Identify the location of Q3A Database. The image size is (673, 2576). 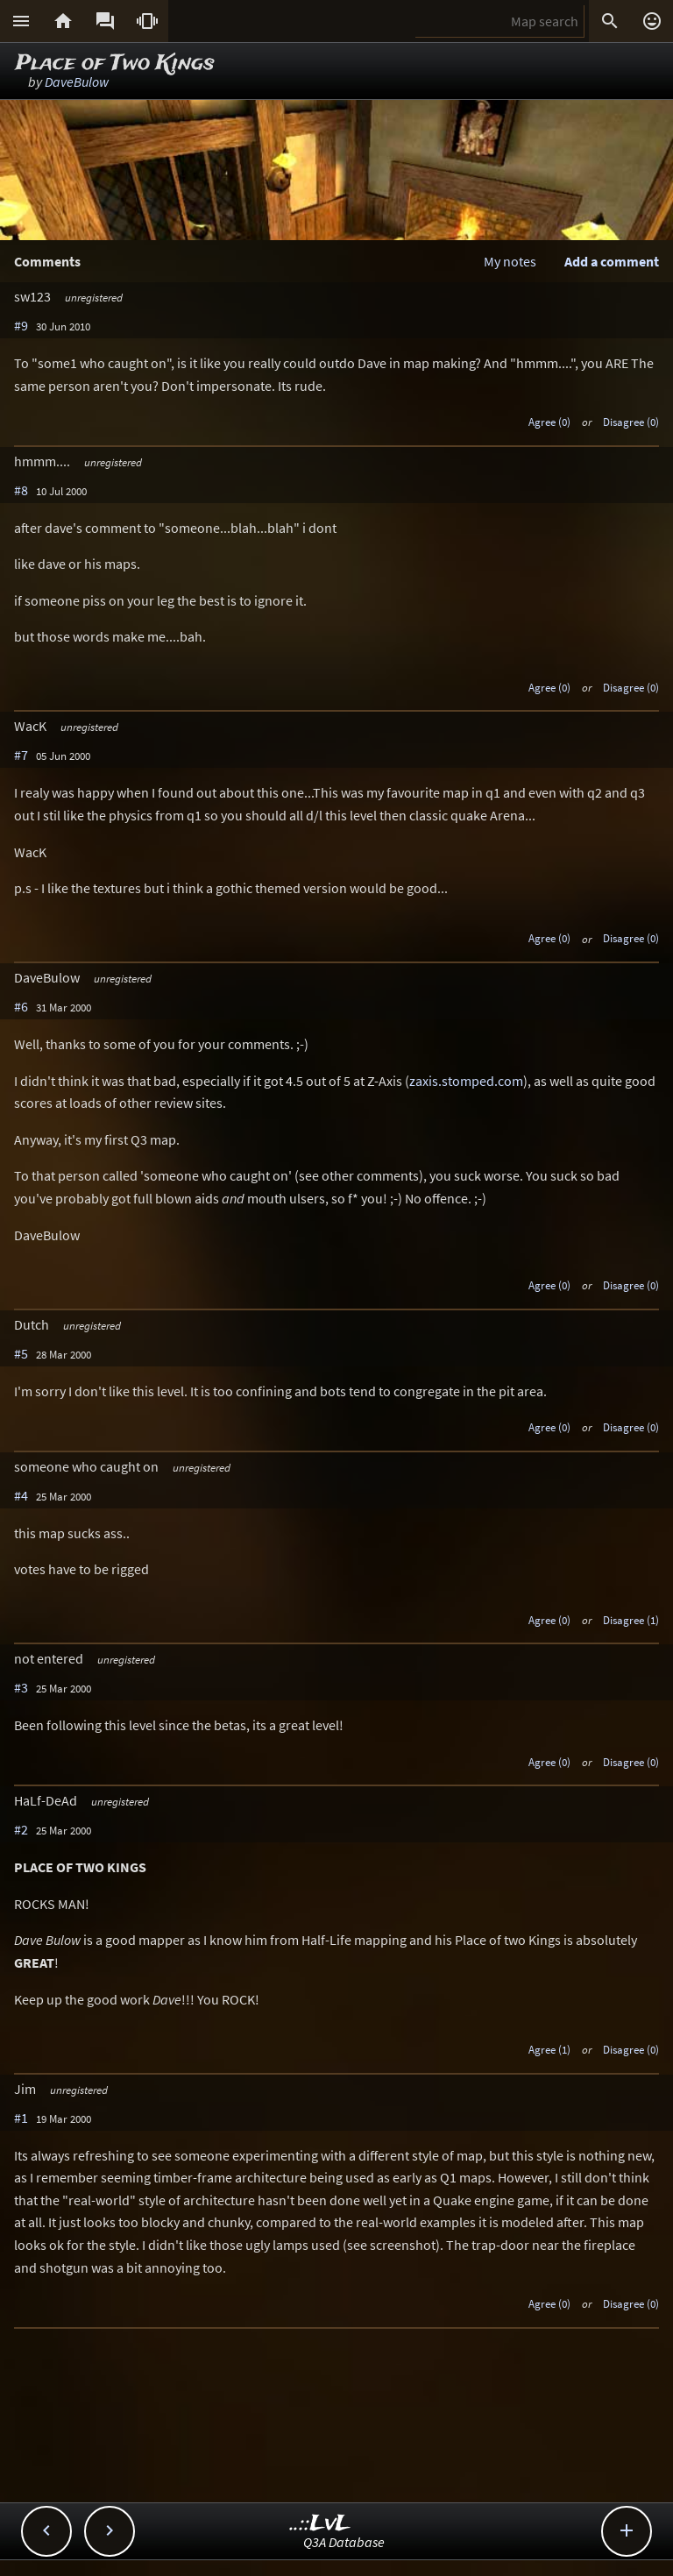
(344, 2542).